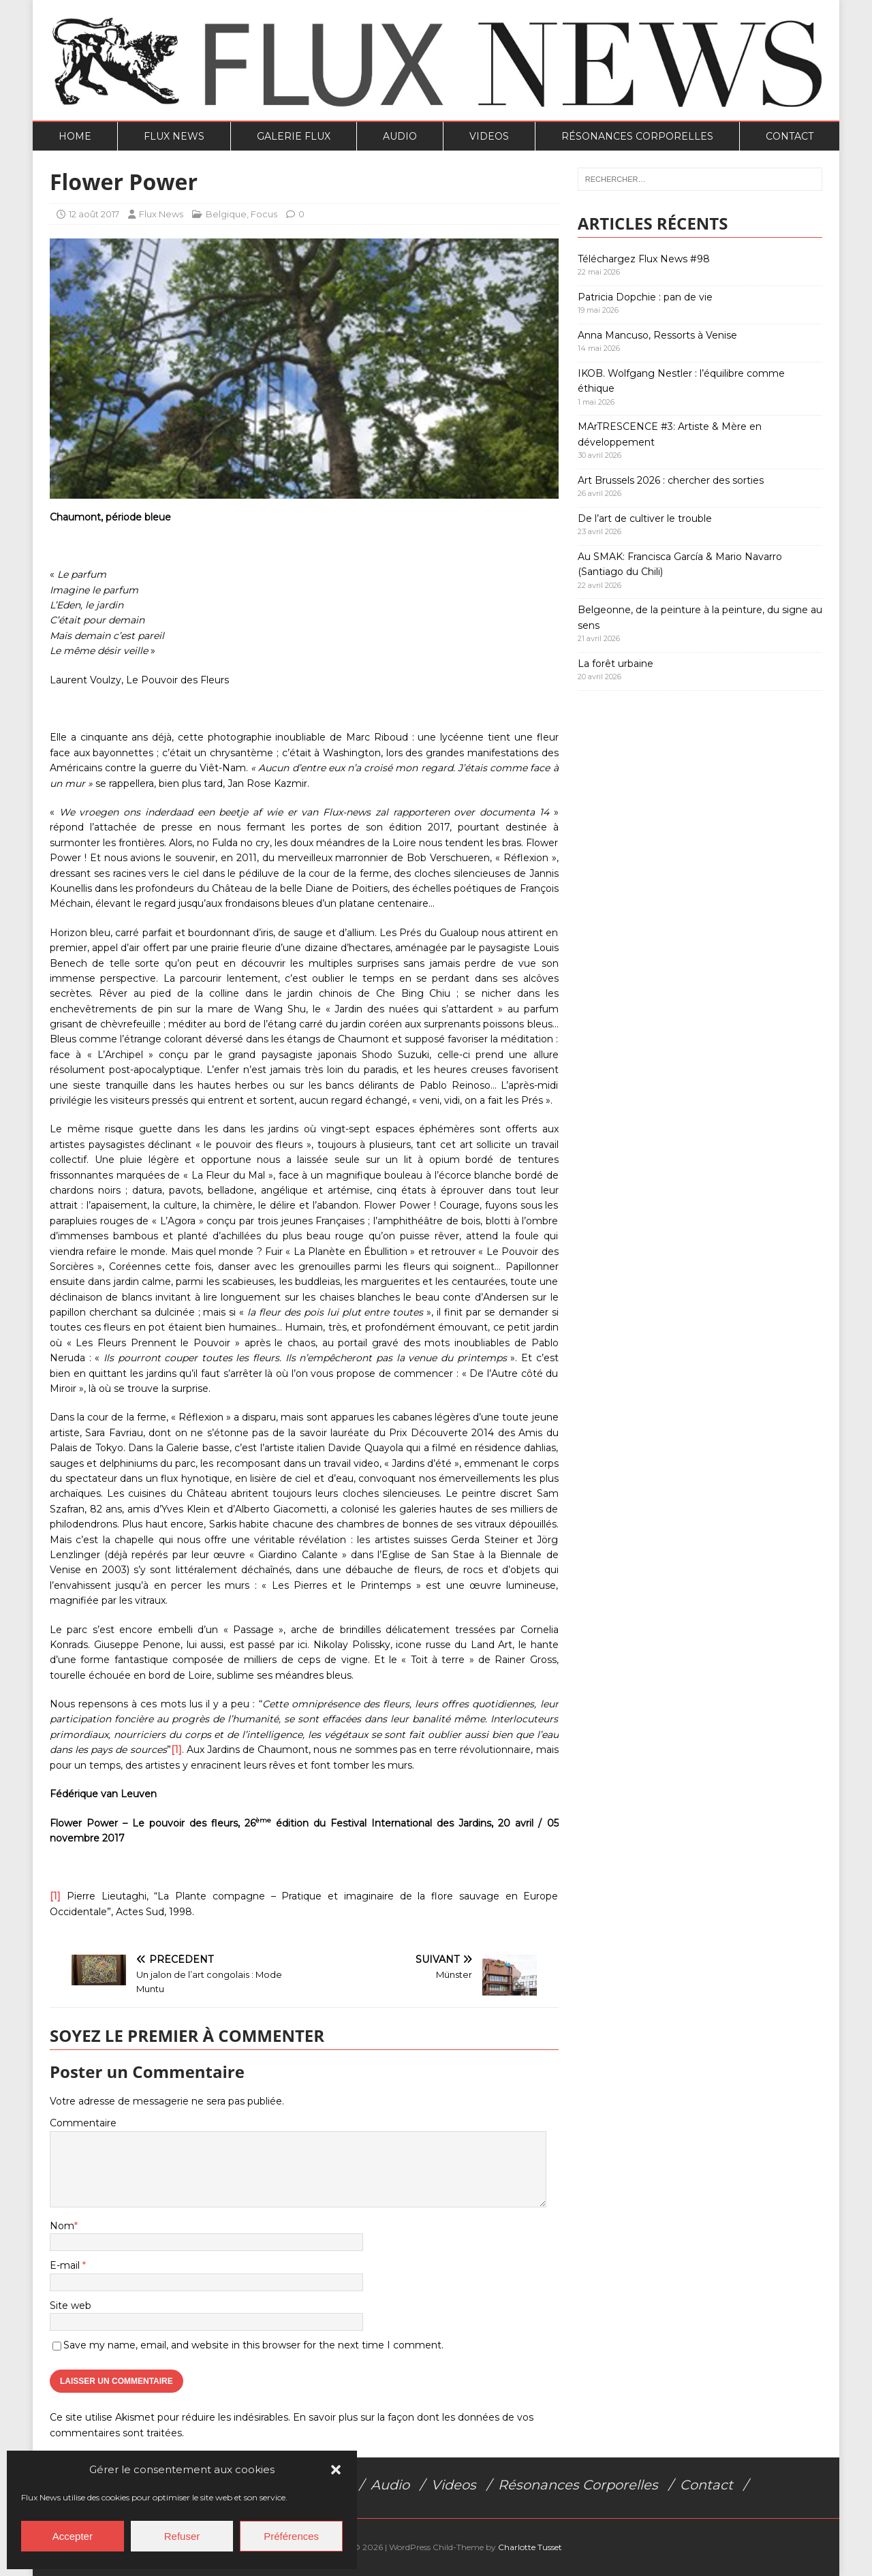 Image resolution: width=872 pixels, height=2576 pixels. What do you see at coordinates (75, 136) in the screenshot?
I see `Home` at bounding box center [75, 136].